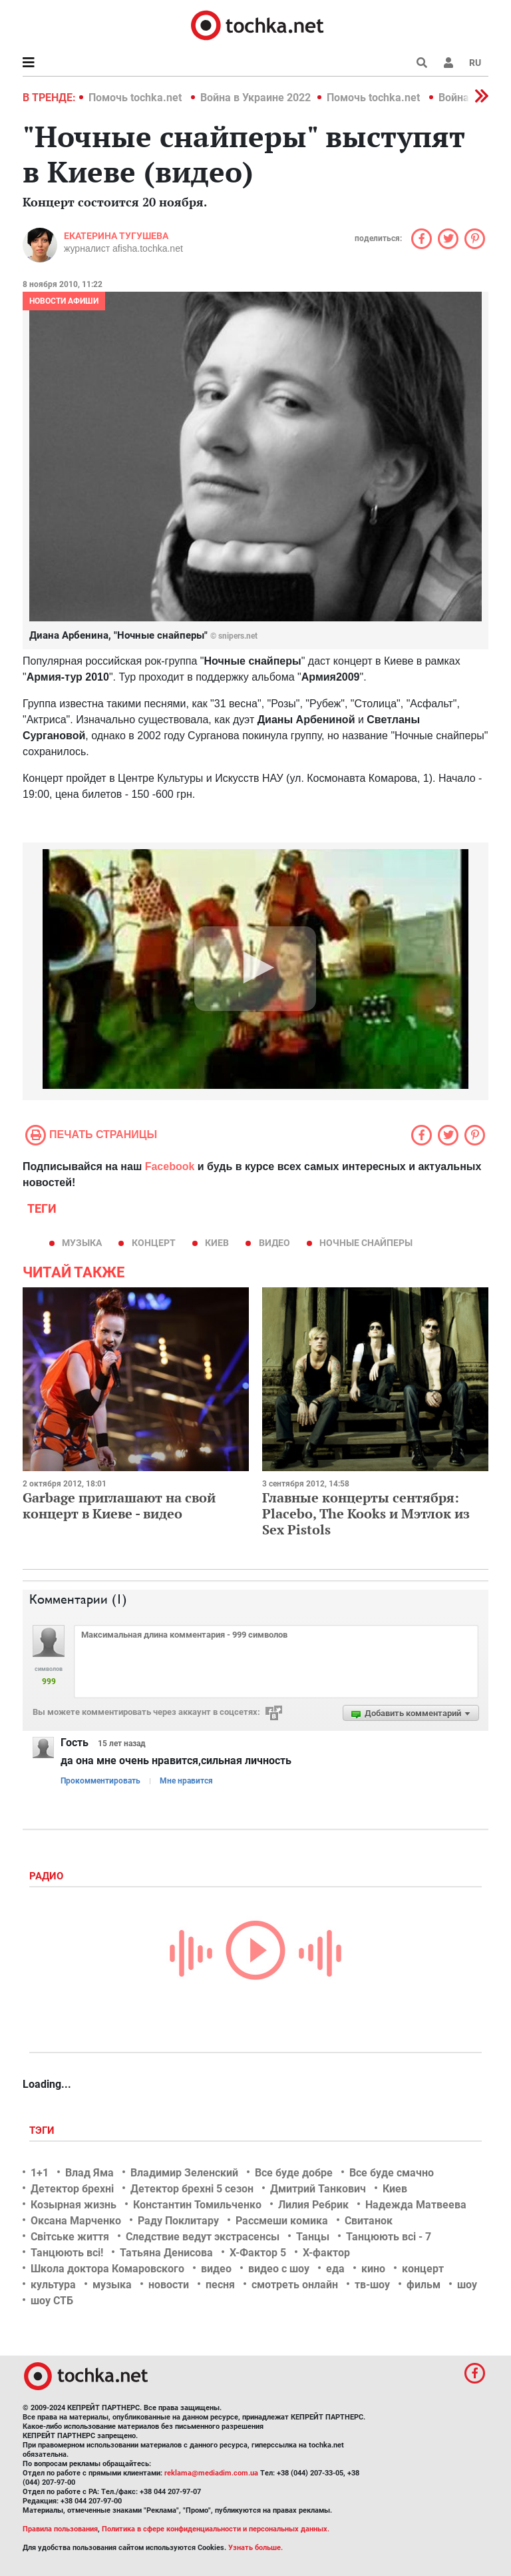 The height and width of the screenshot is (2576, 511). Describe the element at coordinates (448, 62) in the screenshot. I see `[button]` at that location.